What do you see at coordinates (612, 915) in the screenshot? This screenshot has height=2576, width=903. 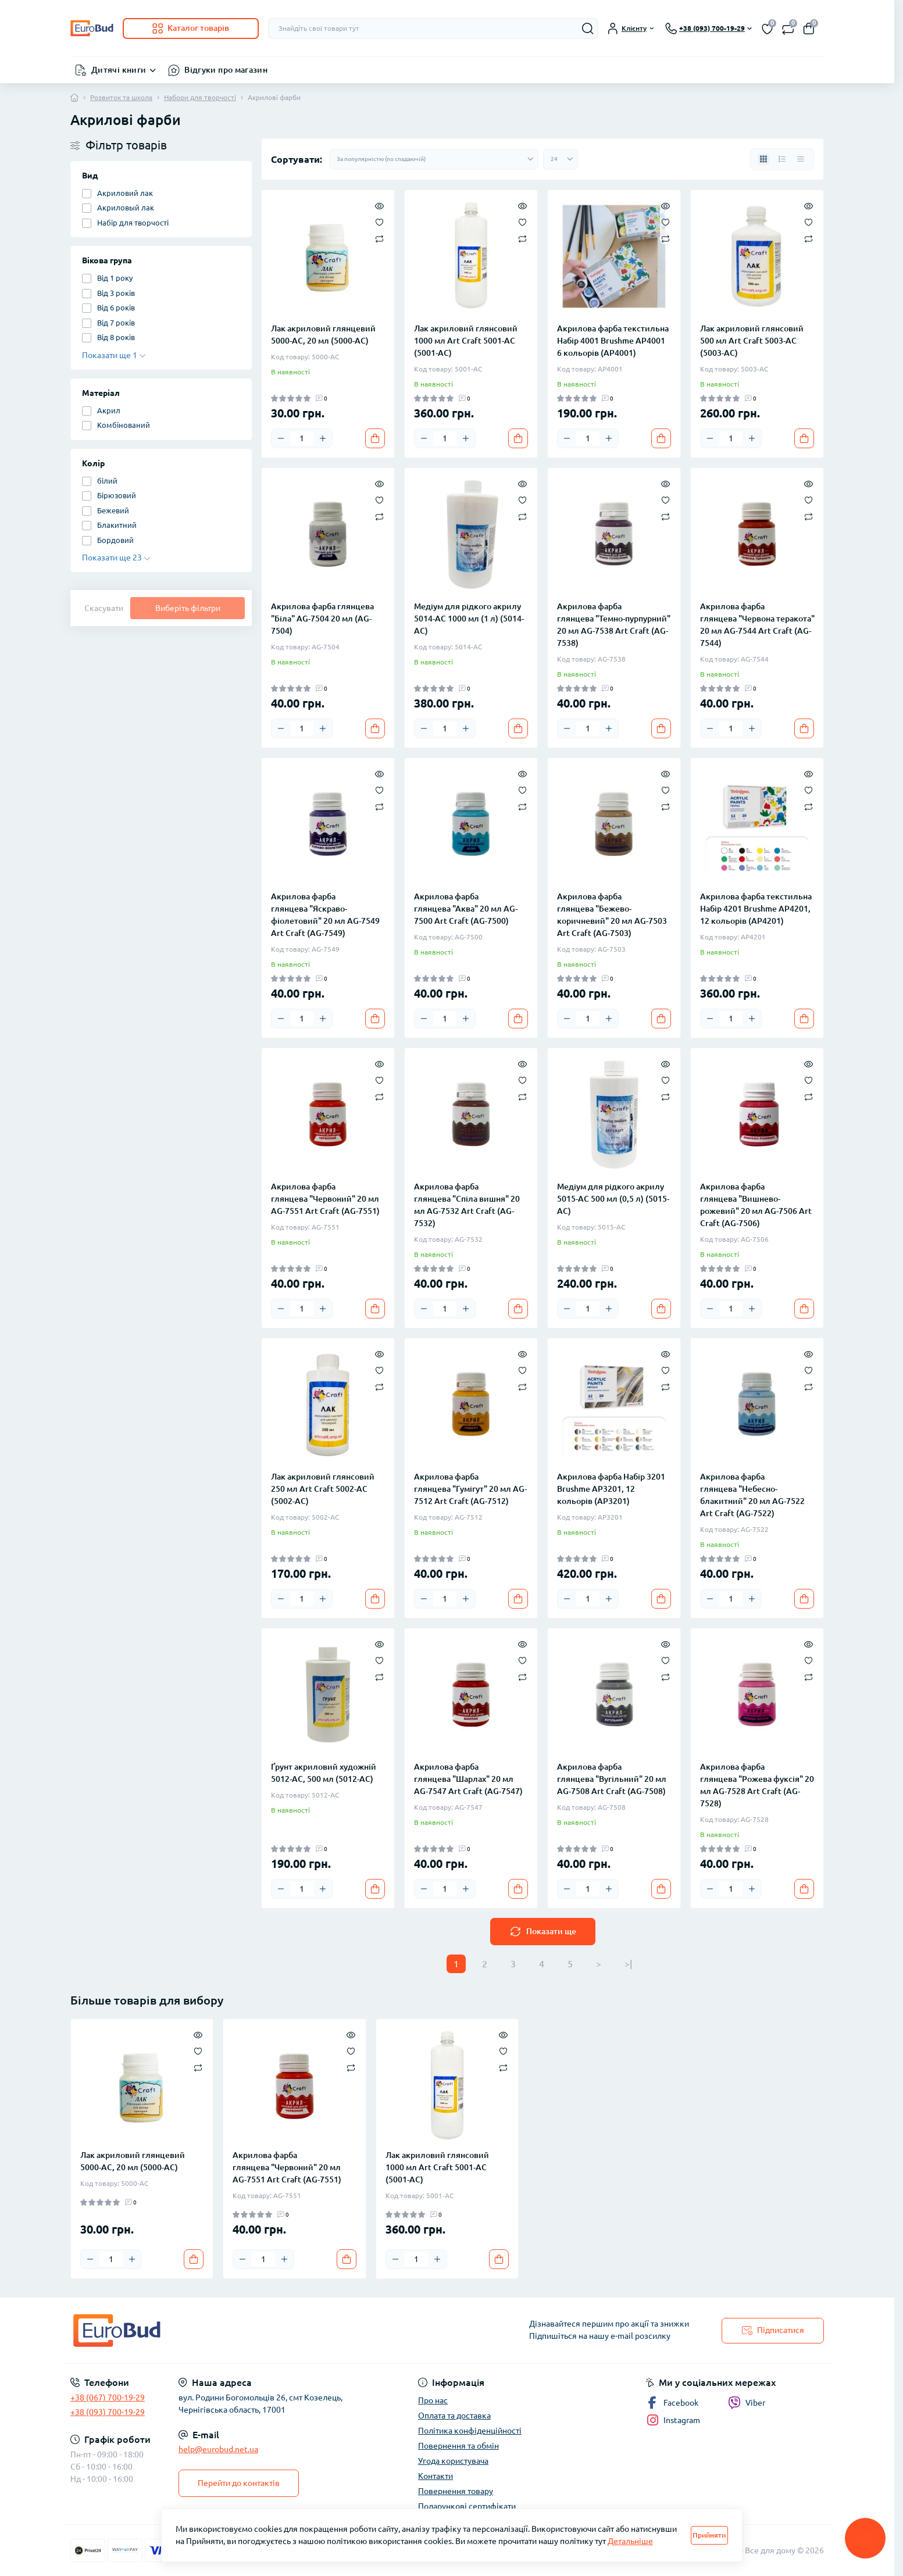 I see `Акрилова фарба глянцева "Бежево-коричневий" 20 мл AG-7503 Art Craft (AG-7503)` at bounding box center [612, 915].